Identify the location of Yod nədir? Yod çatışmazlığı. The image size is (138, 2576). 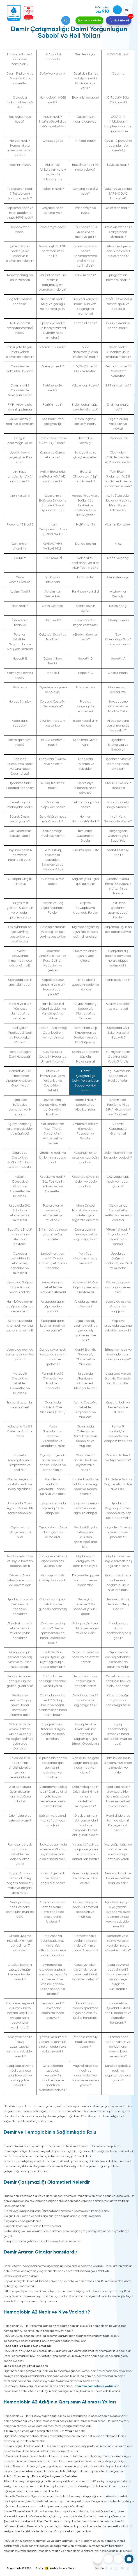
(53, 421).